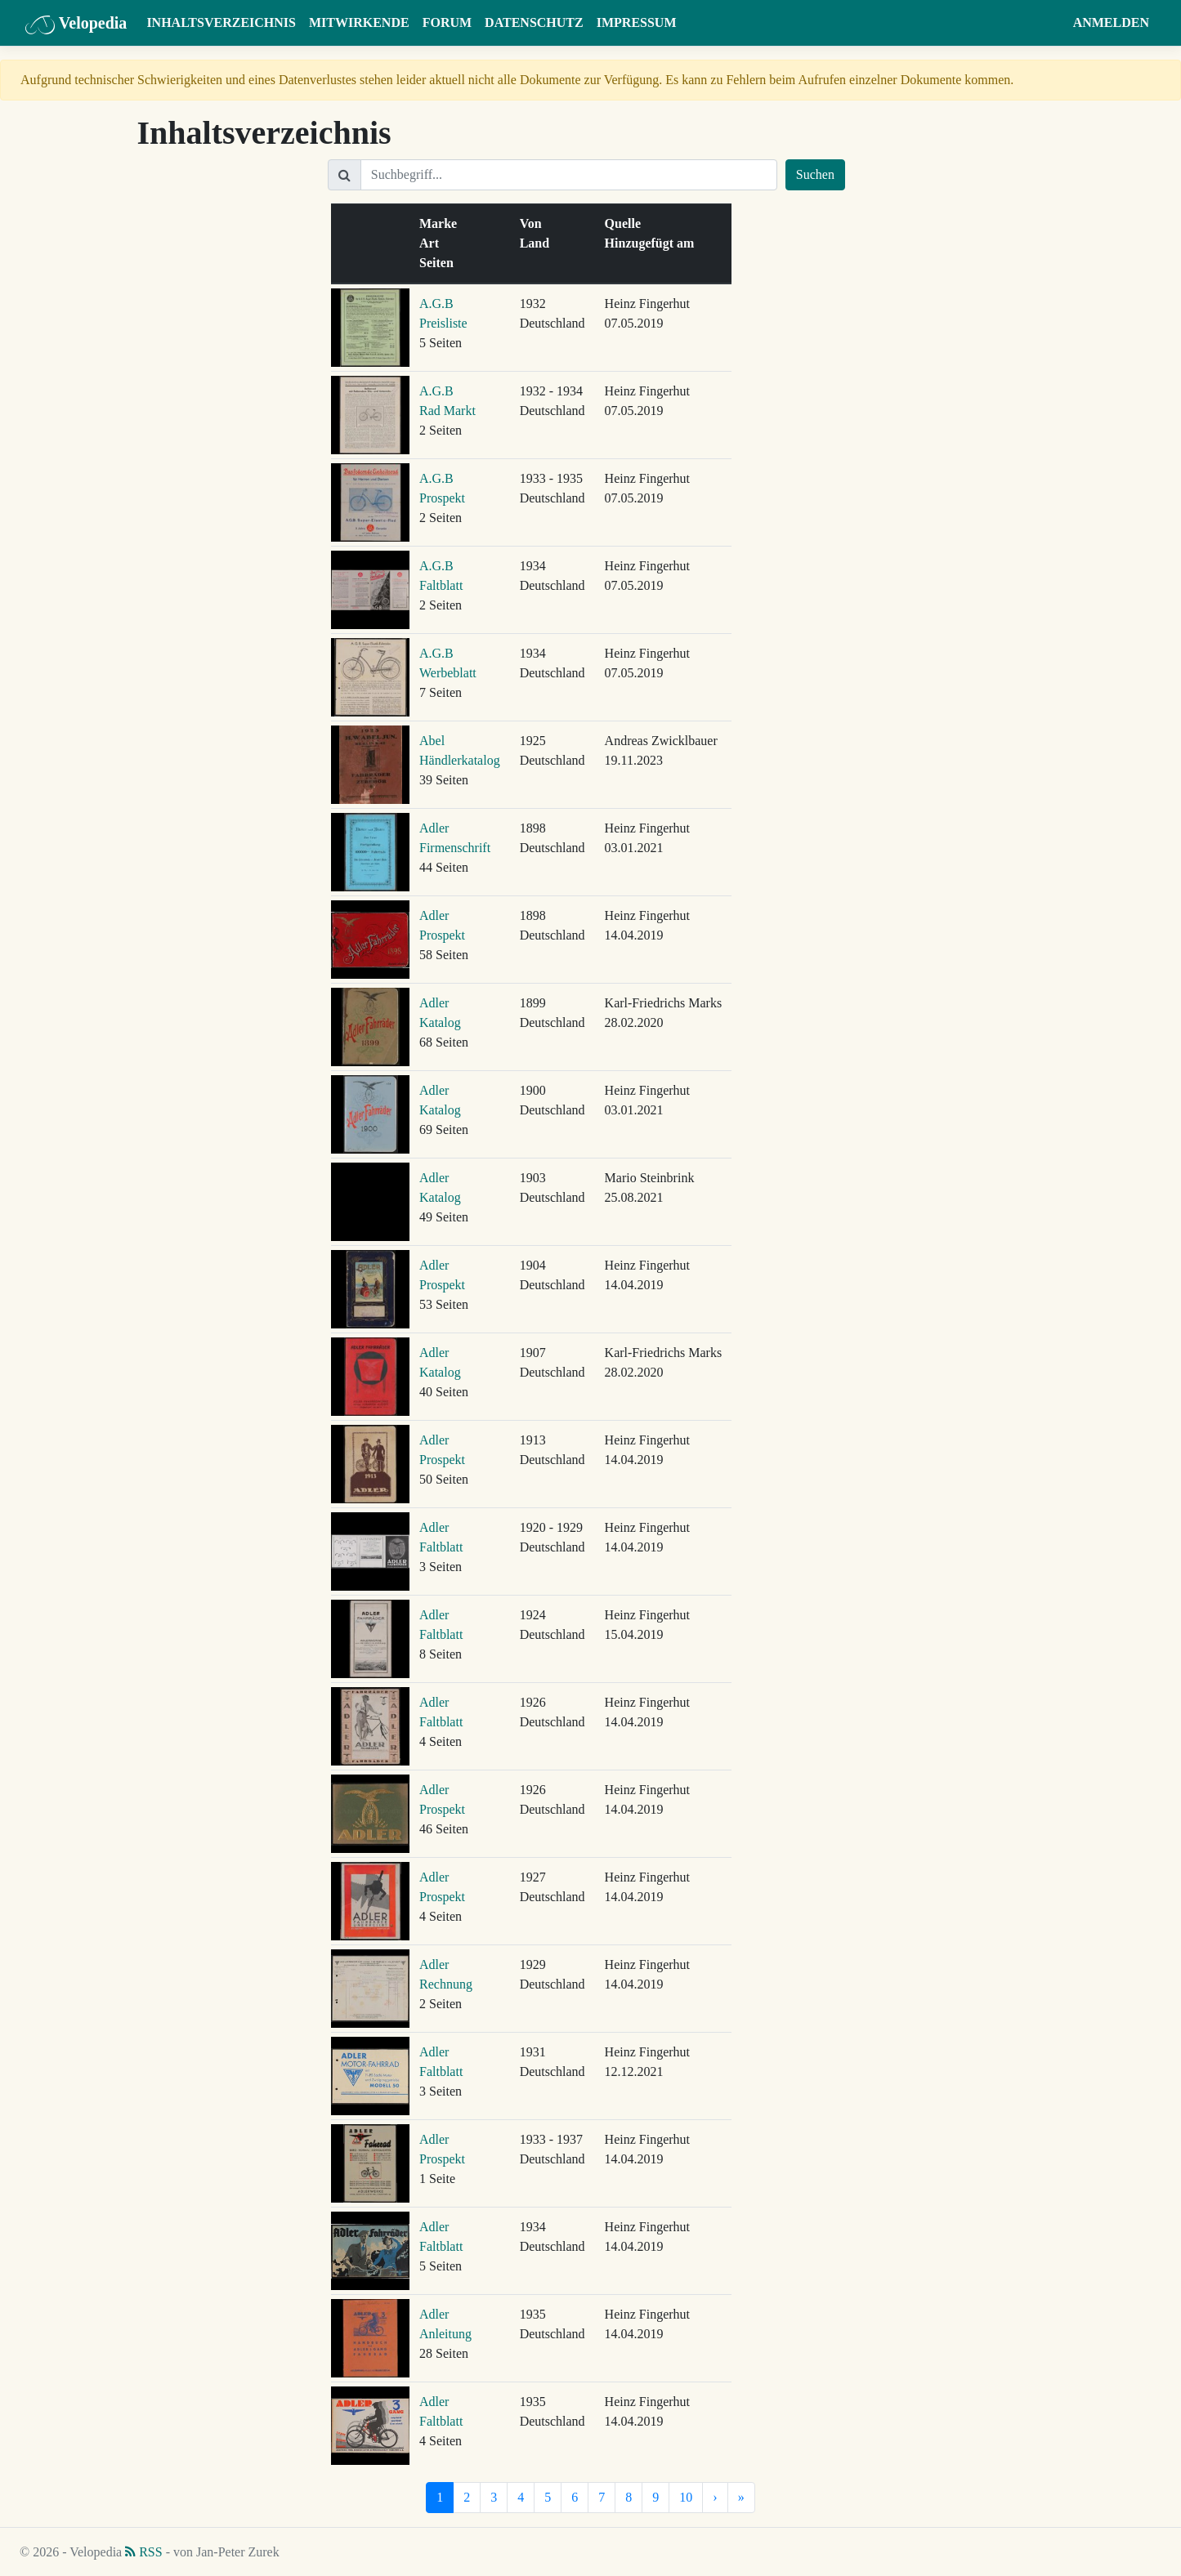 This screenshot has width=1181, height=2576. What do you see at coordinates (626, 223) in the screenshot?
I see `Quelle` at bounding box center [626, 223].